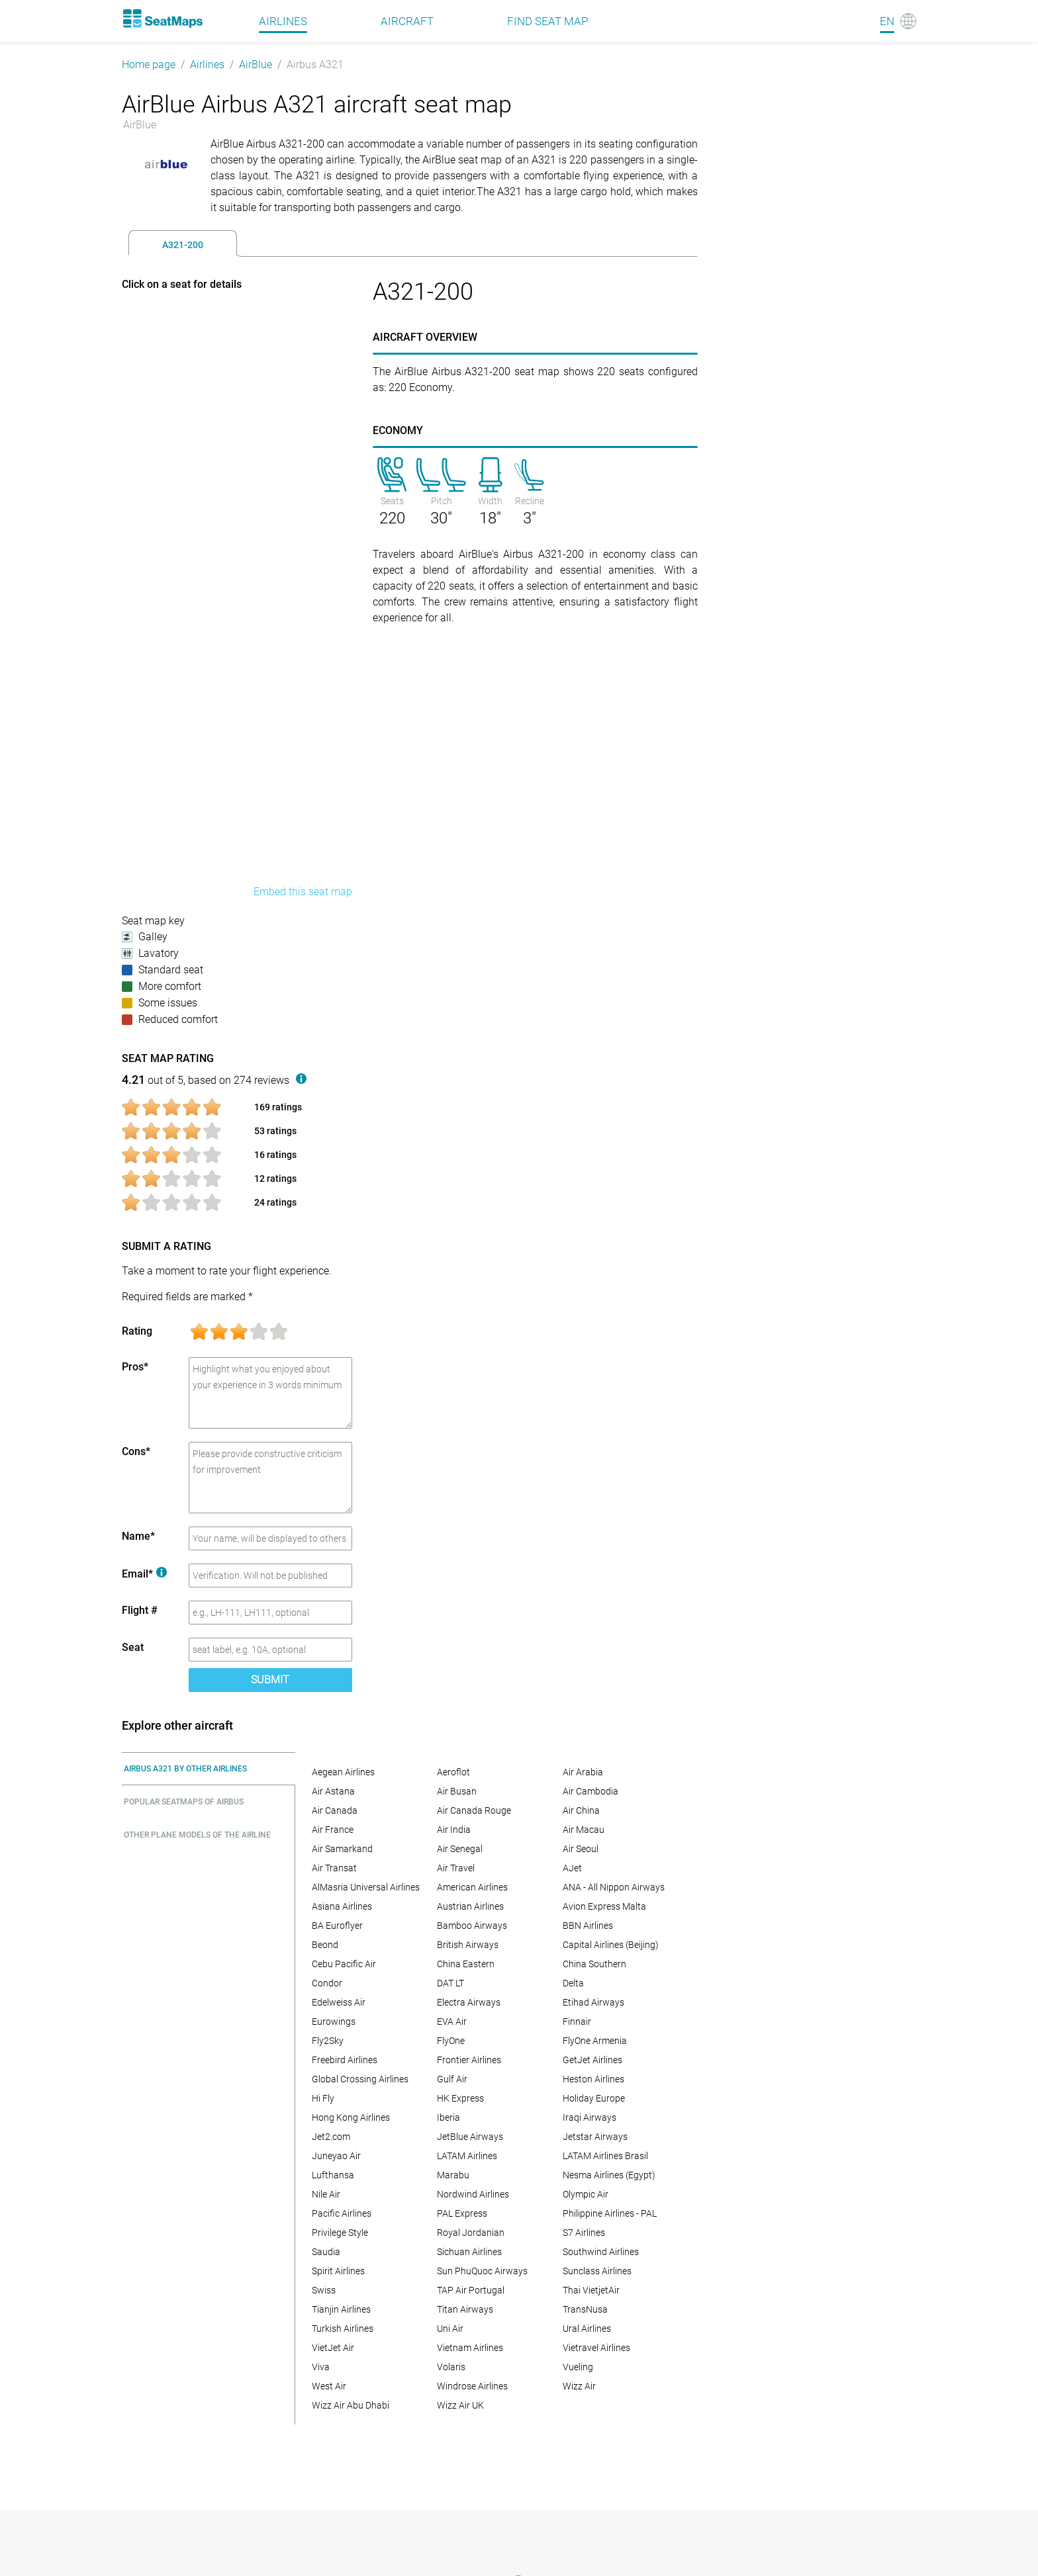 This screenshot has width=1038, height=2576. I want to click on Heston Airlines, so click(593, 2079).